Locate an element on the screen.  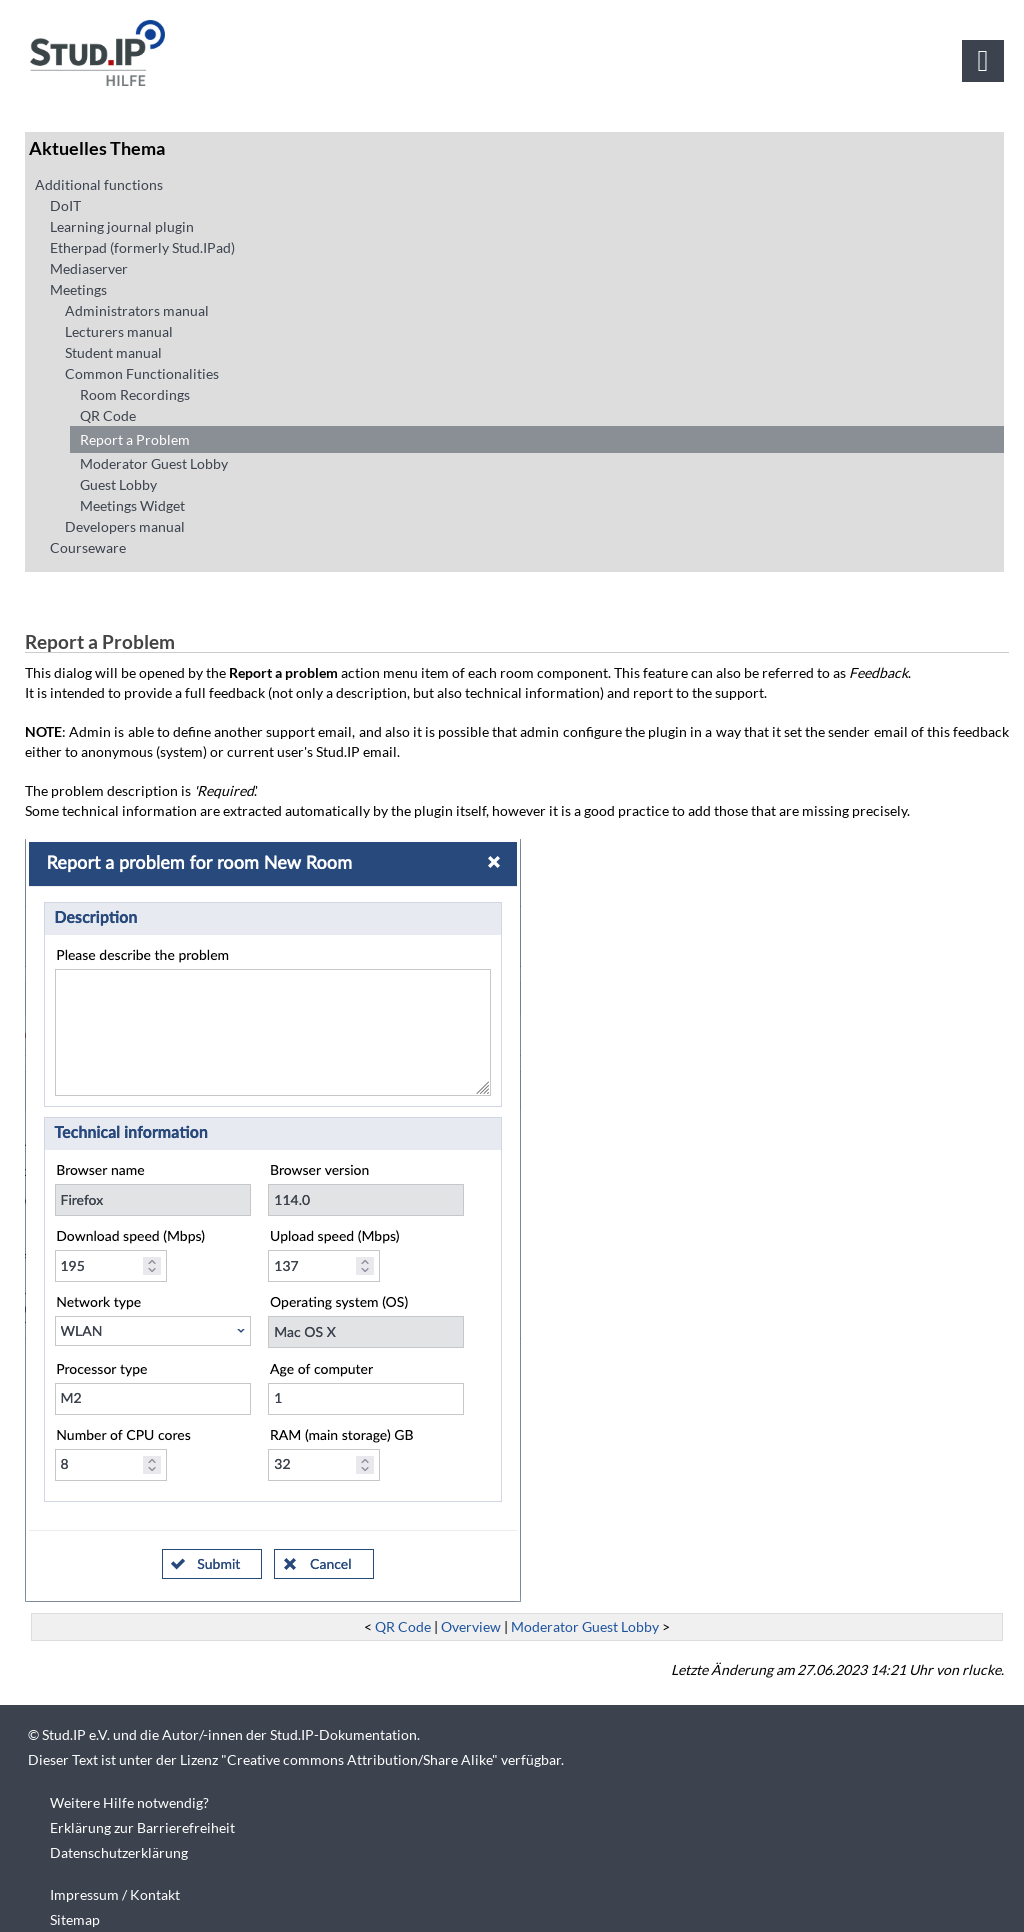
Etherpad (formerly Stud.IPad) is located at coordinates (142, 247).